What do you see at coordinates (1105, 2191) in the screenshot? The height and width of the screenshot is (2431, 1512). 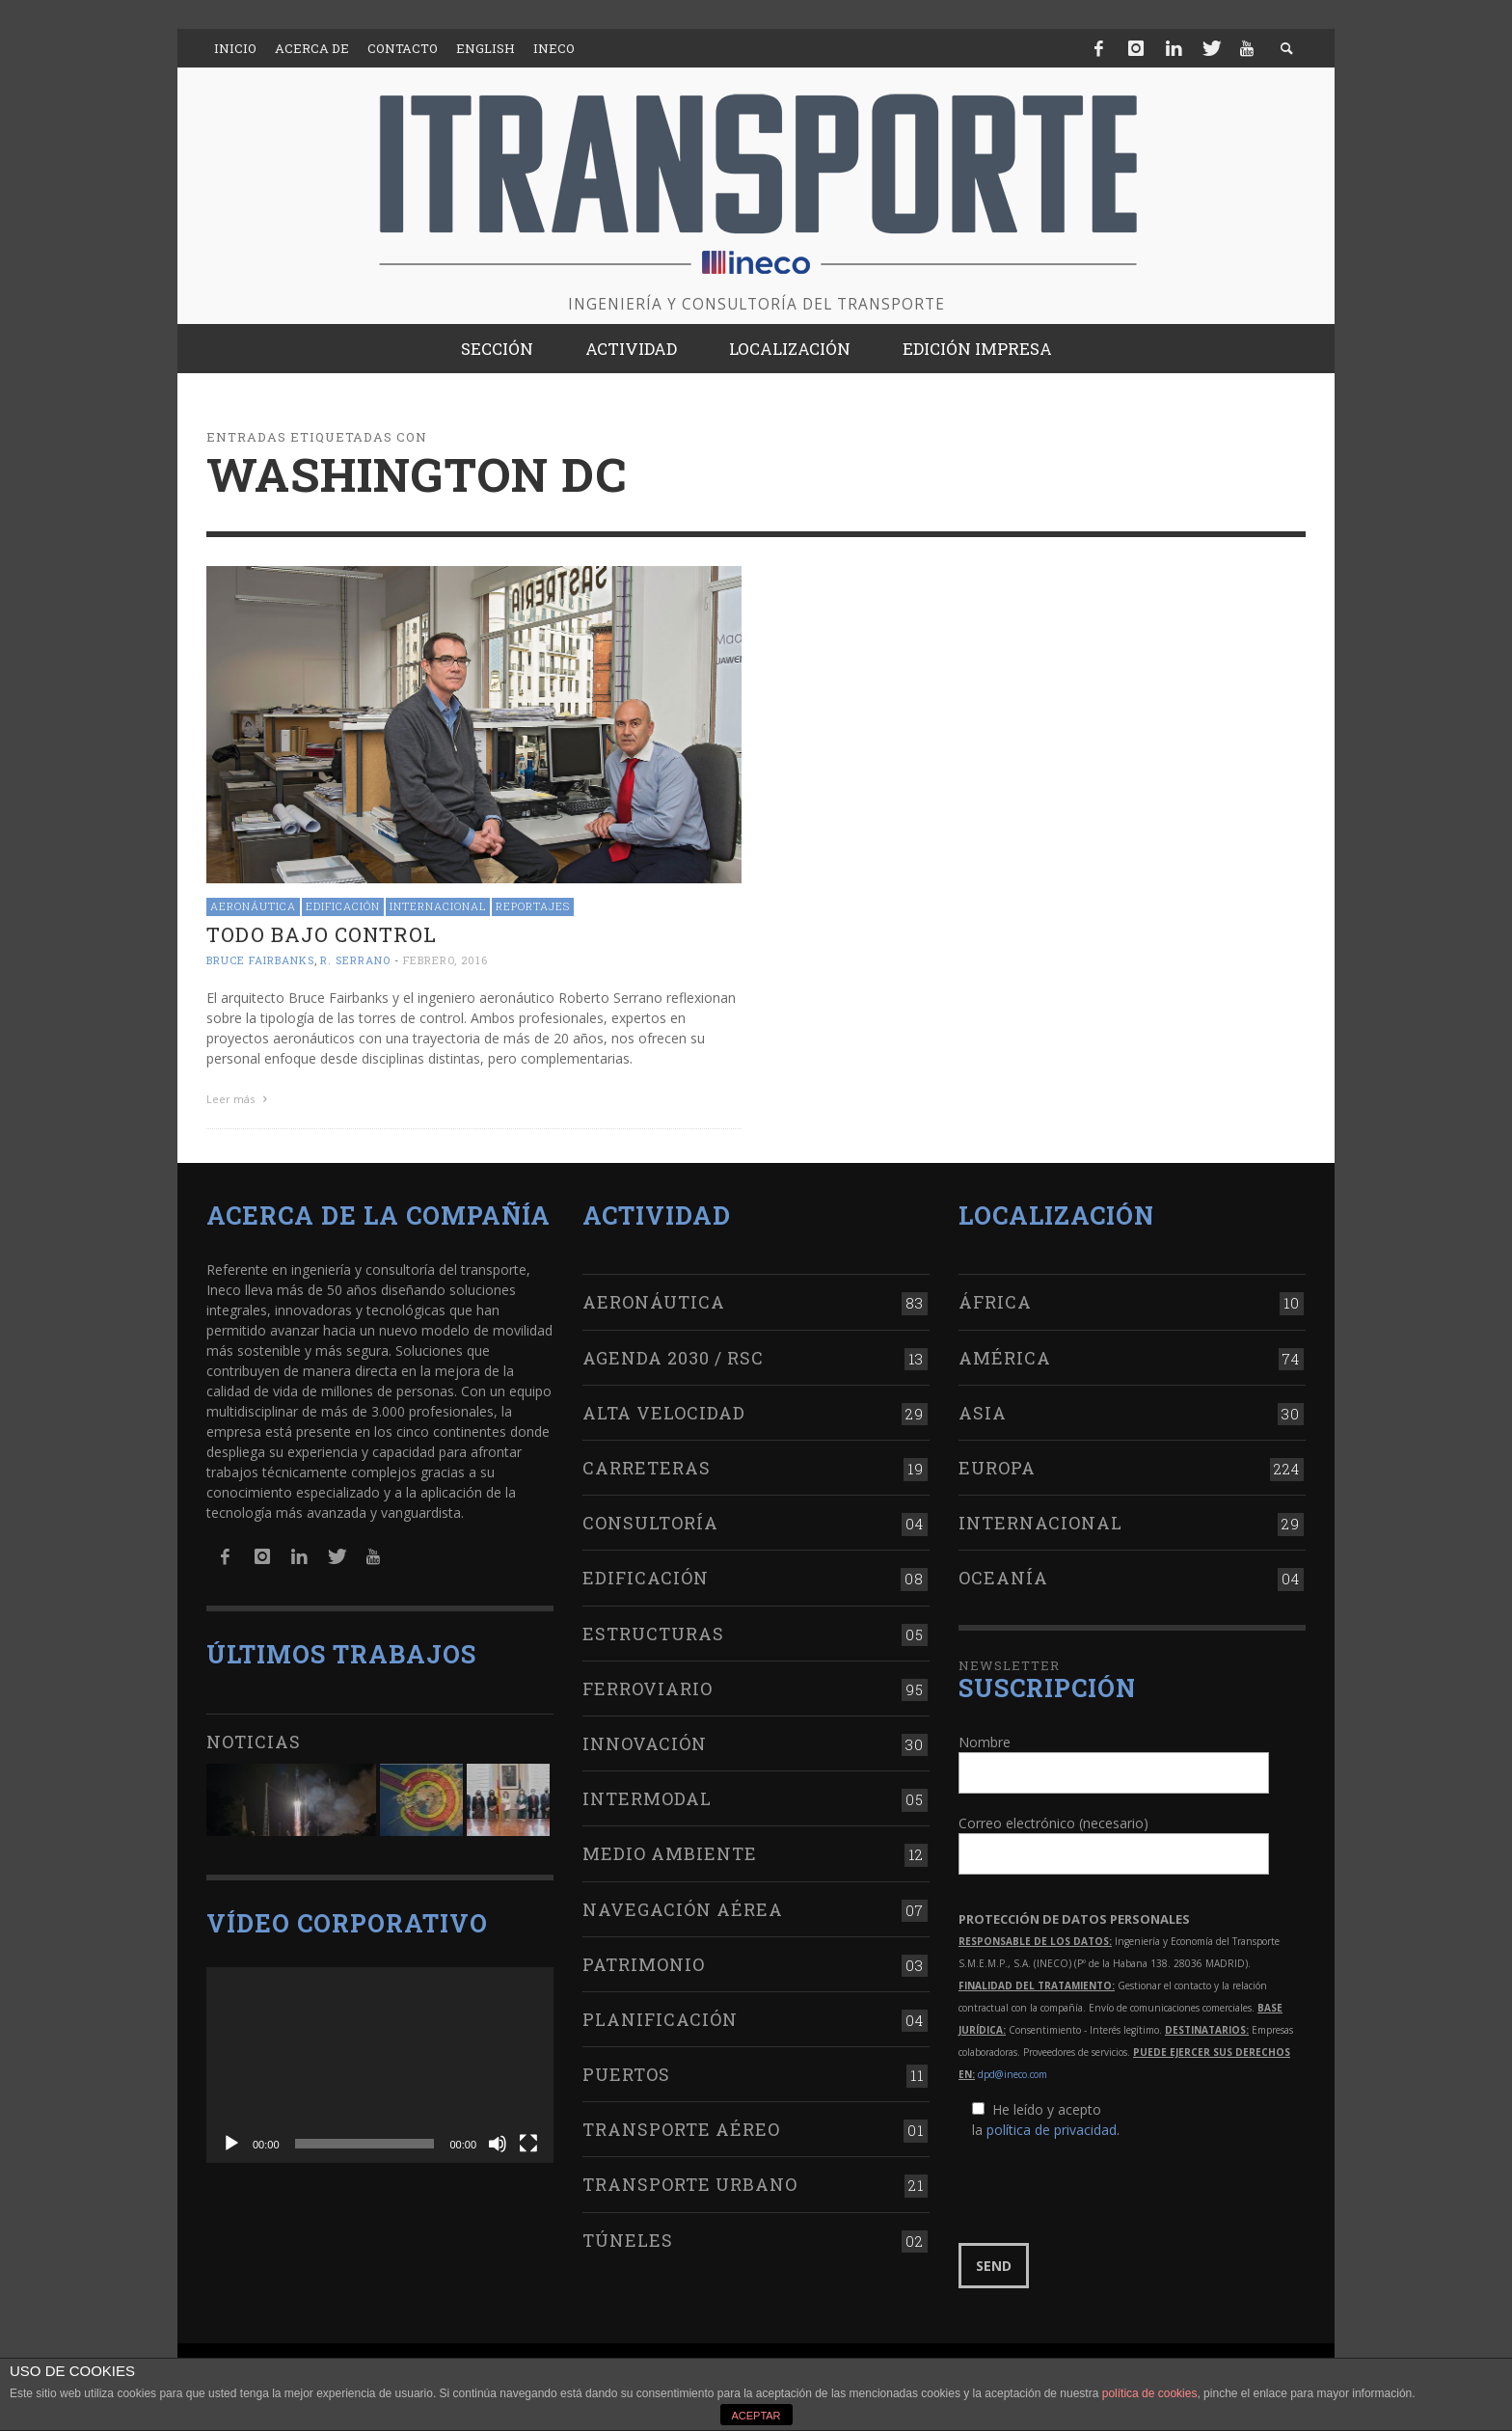 I see `[presentation]` at bounding box center [1105, 2191].